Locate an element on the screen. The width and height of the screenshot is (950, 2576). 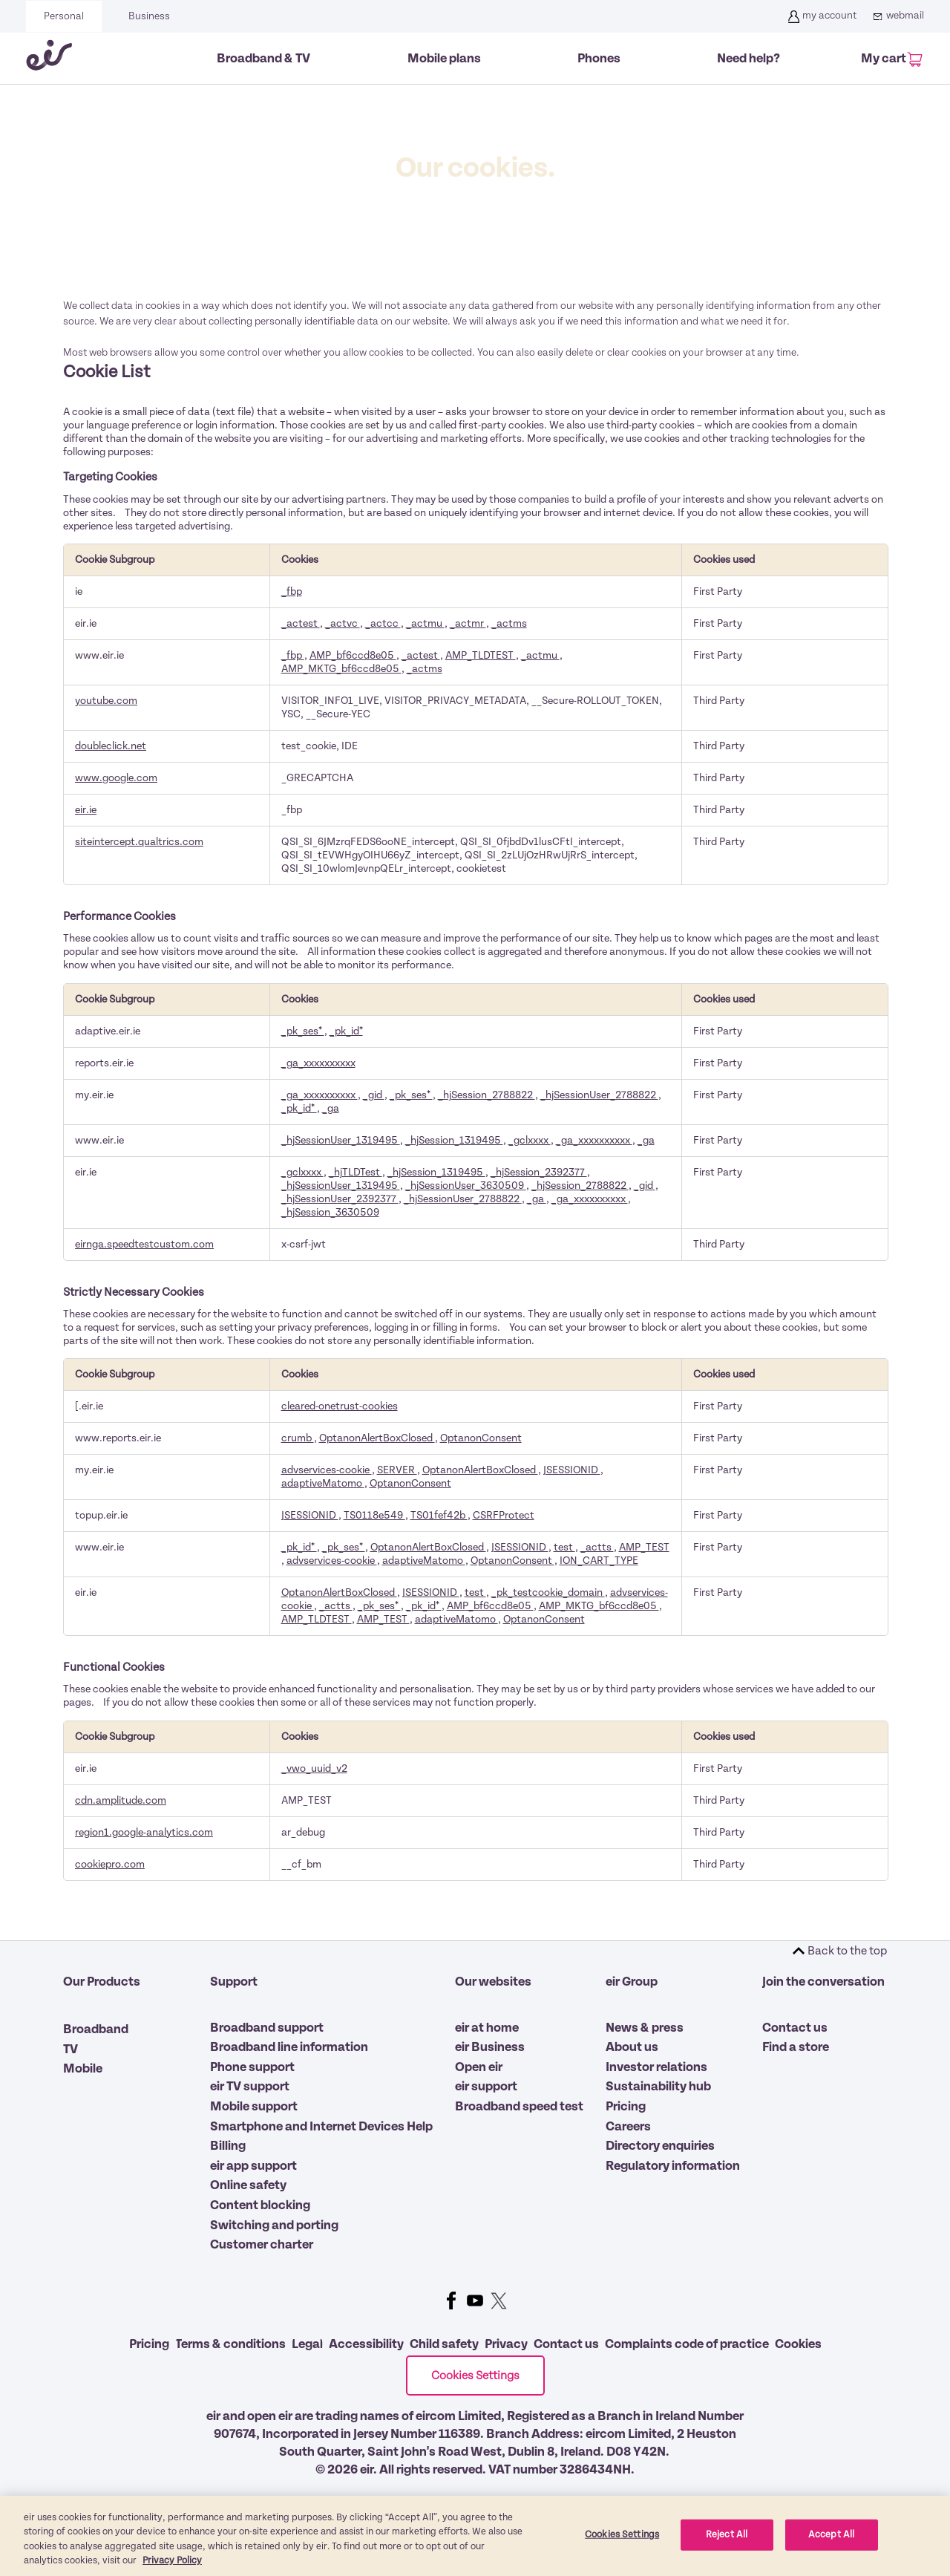
[My Cart] is located at coordinates (889, 60).